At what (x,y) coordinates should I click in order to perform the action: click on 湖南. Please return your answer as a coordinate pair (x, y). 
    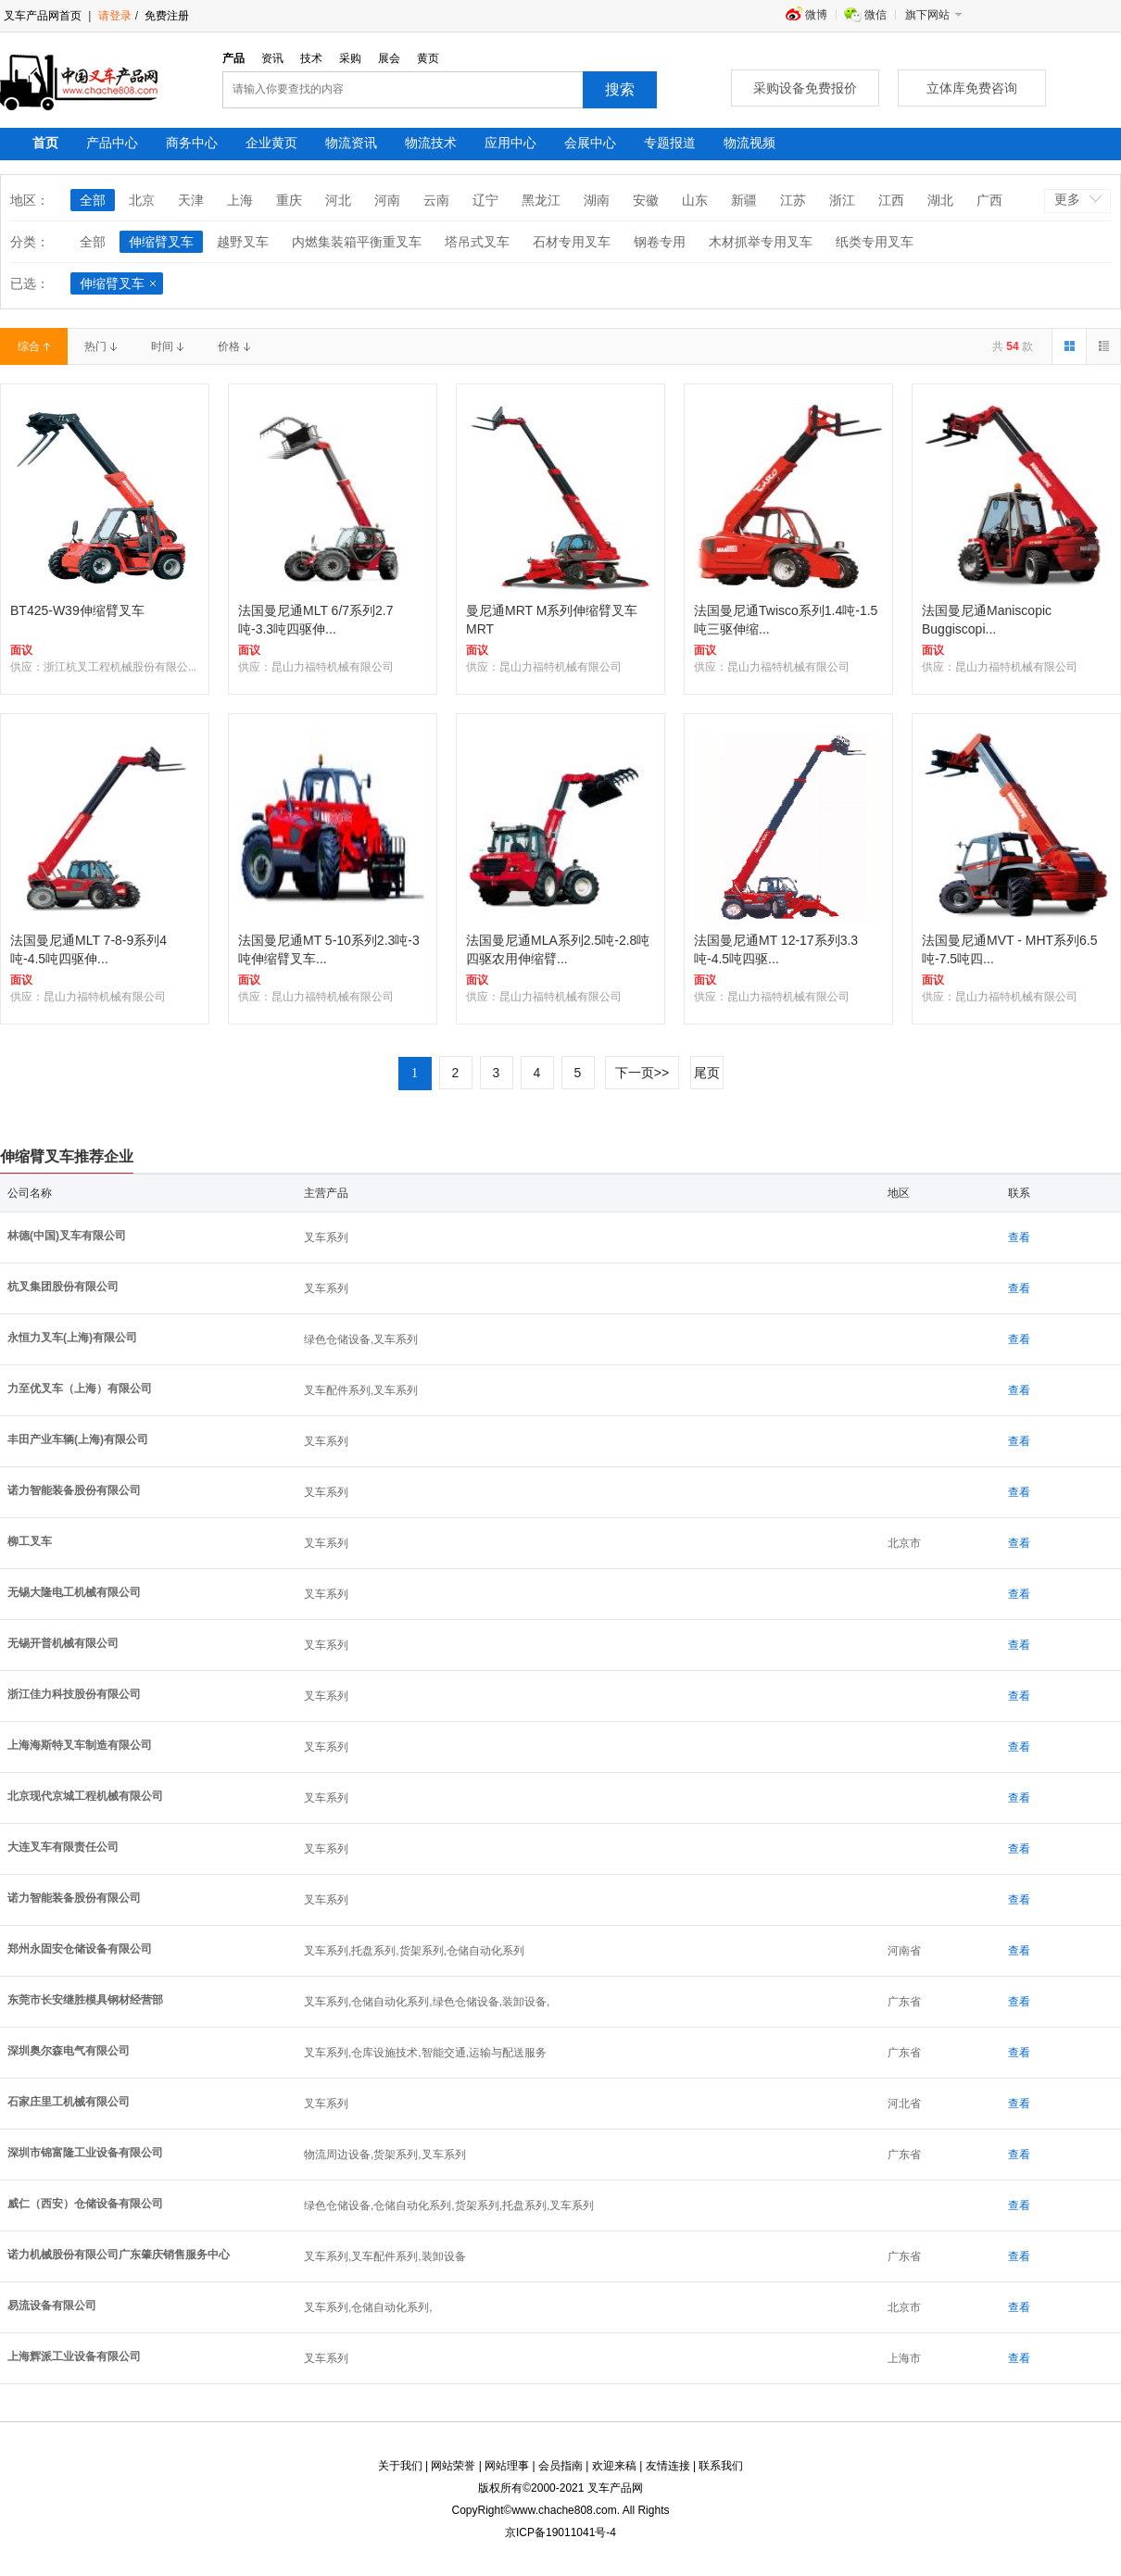
    Looking at the image, I should click on (597, 200).